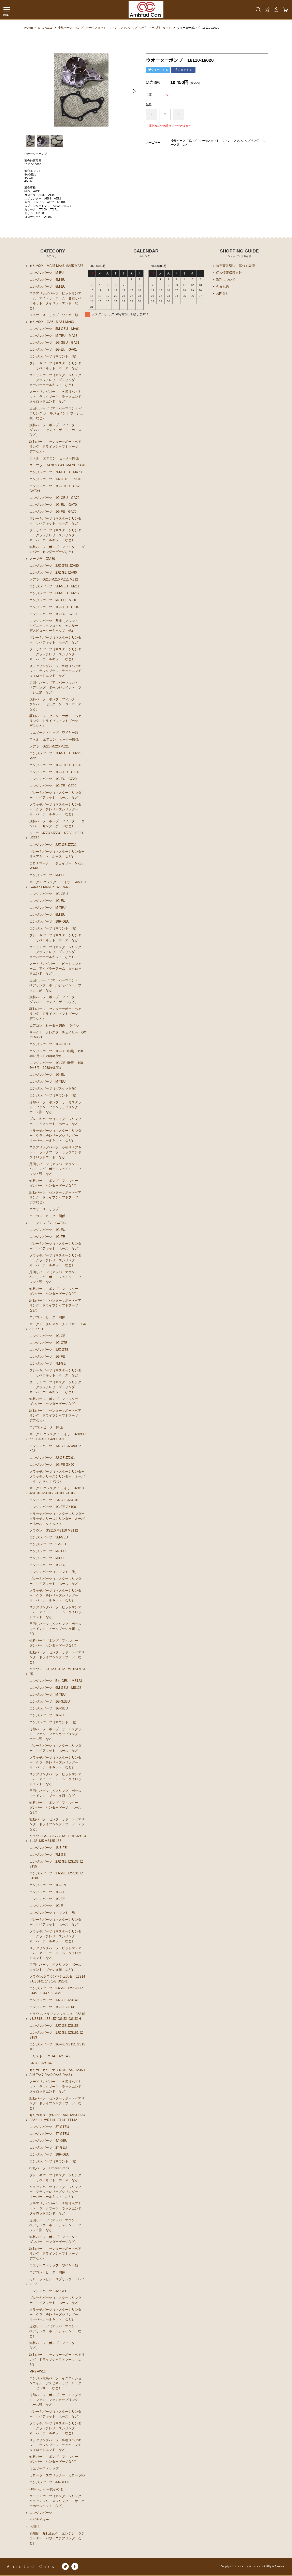  I want to click on セリカ カリーナ（TA40 TA42 TA45 TA46 TA47 RA40 RA45 RA46）, so click(57, 2072).